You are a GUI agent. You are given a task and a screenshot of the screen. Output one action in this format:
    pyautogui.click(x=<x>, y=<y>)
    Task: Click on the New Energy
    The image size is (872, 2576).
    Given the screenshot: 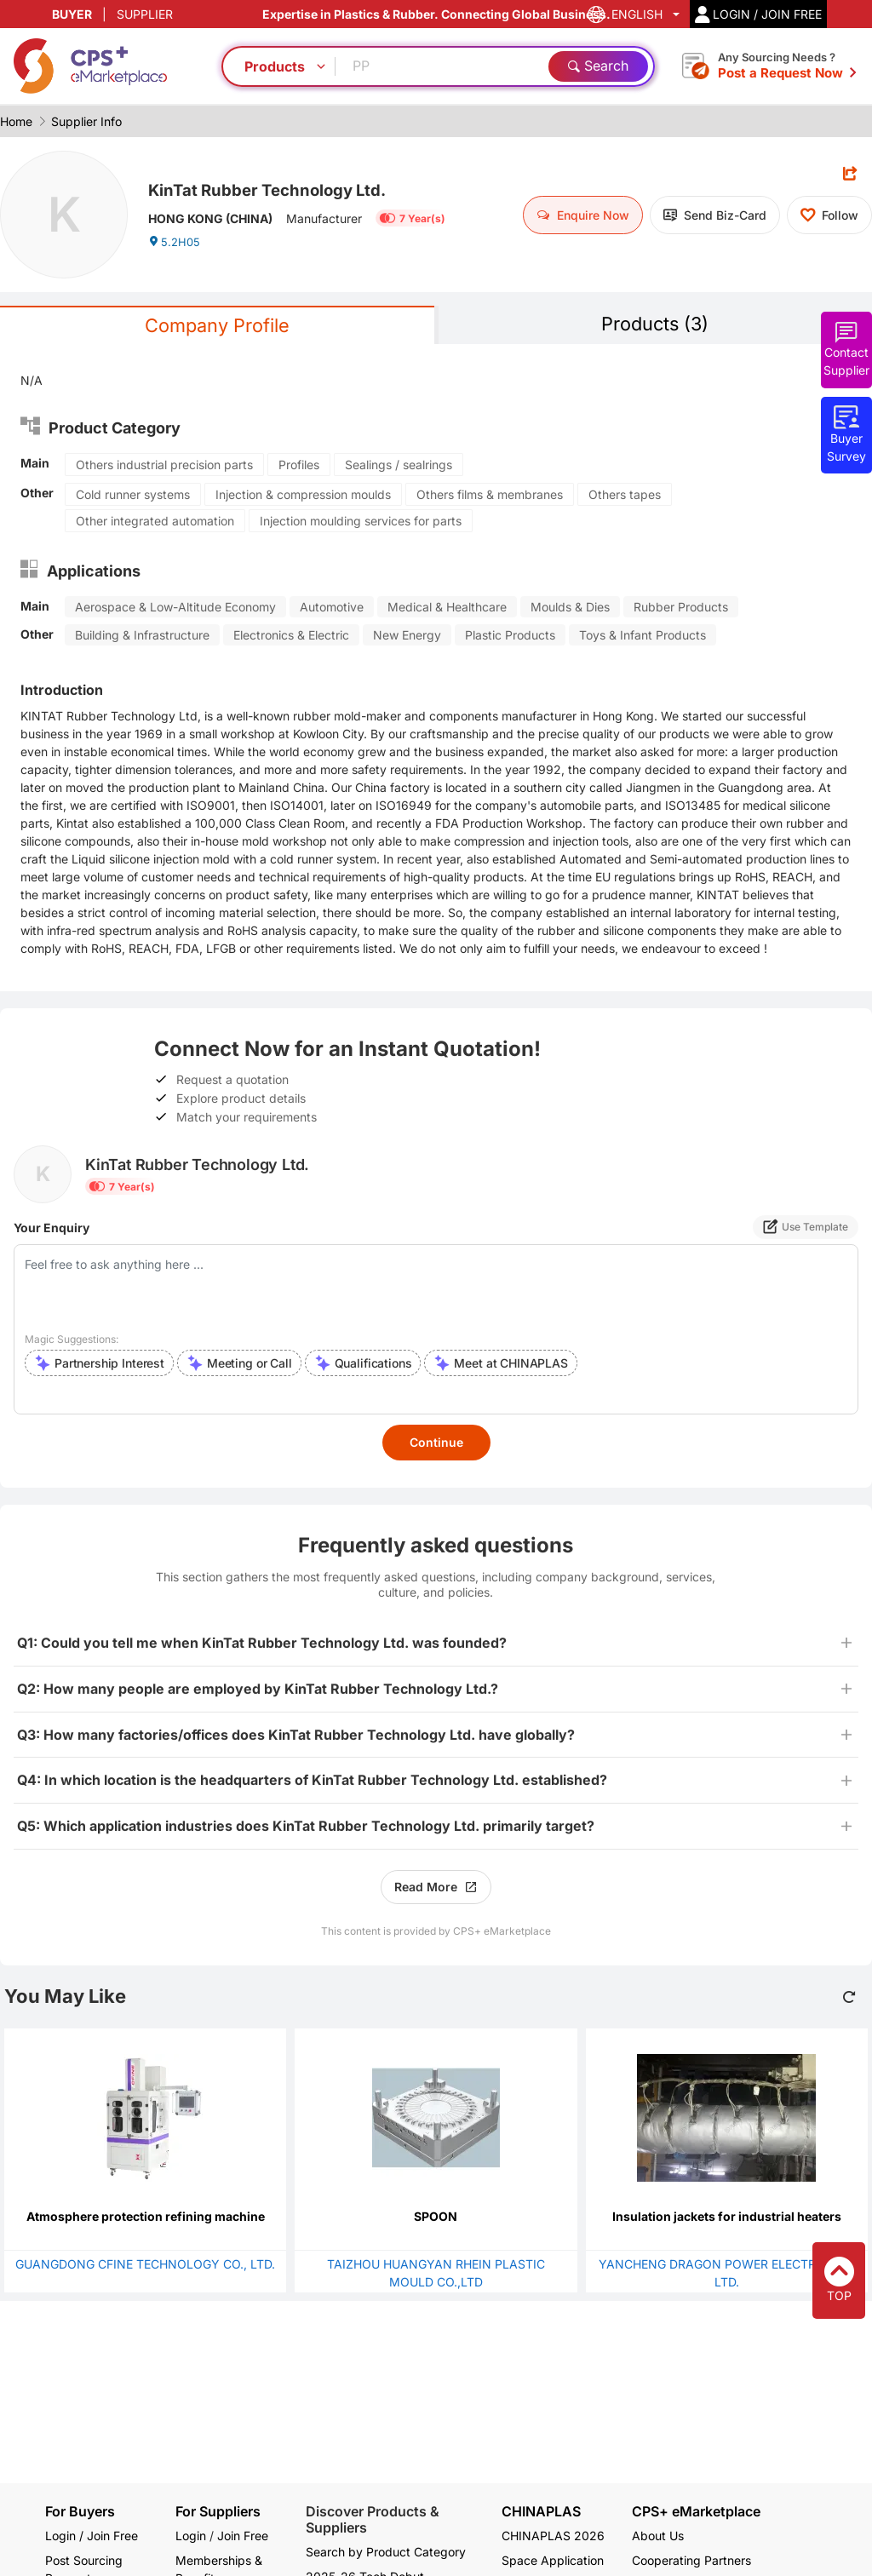 What is the action you would take?
    pyautogui.click(x=407, y=637)
    